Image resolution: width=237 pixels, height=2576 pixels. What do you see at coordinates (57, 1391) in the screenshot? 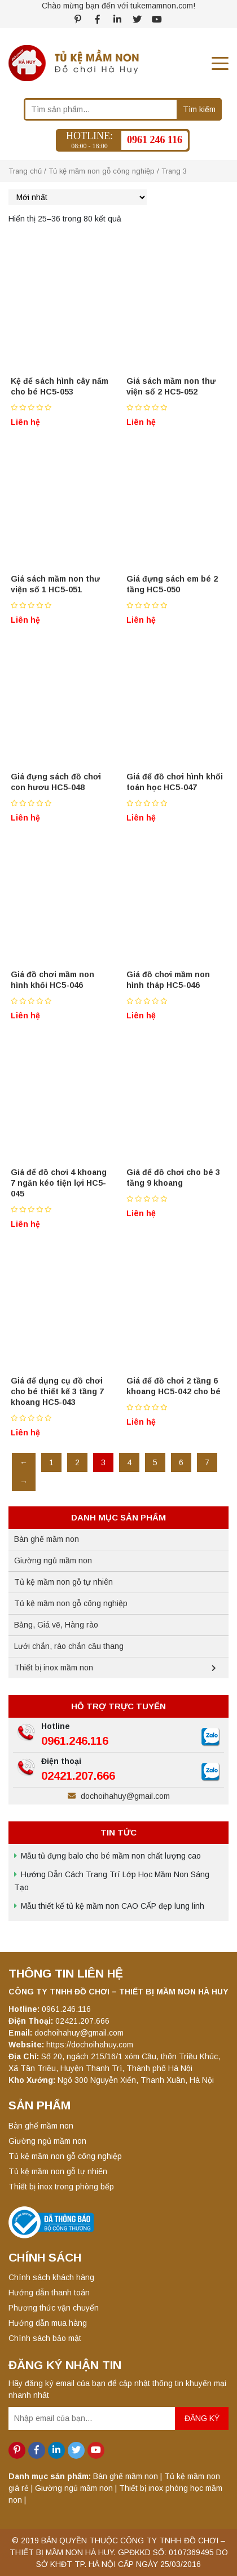
I see `Giá để dụng cụ đồ chơi cho bé thiết kế 3 tầng 7 khoang HC5-043` at bounding box center [57, 1391].